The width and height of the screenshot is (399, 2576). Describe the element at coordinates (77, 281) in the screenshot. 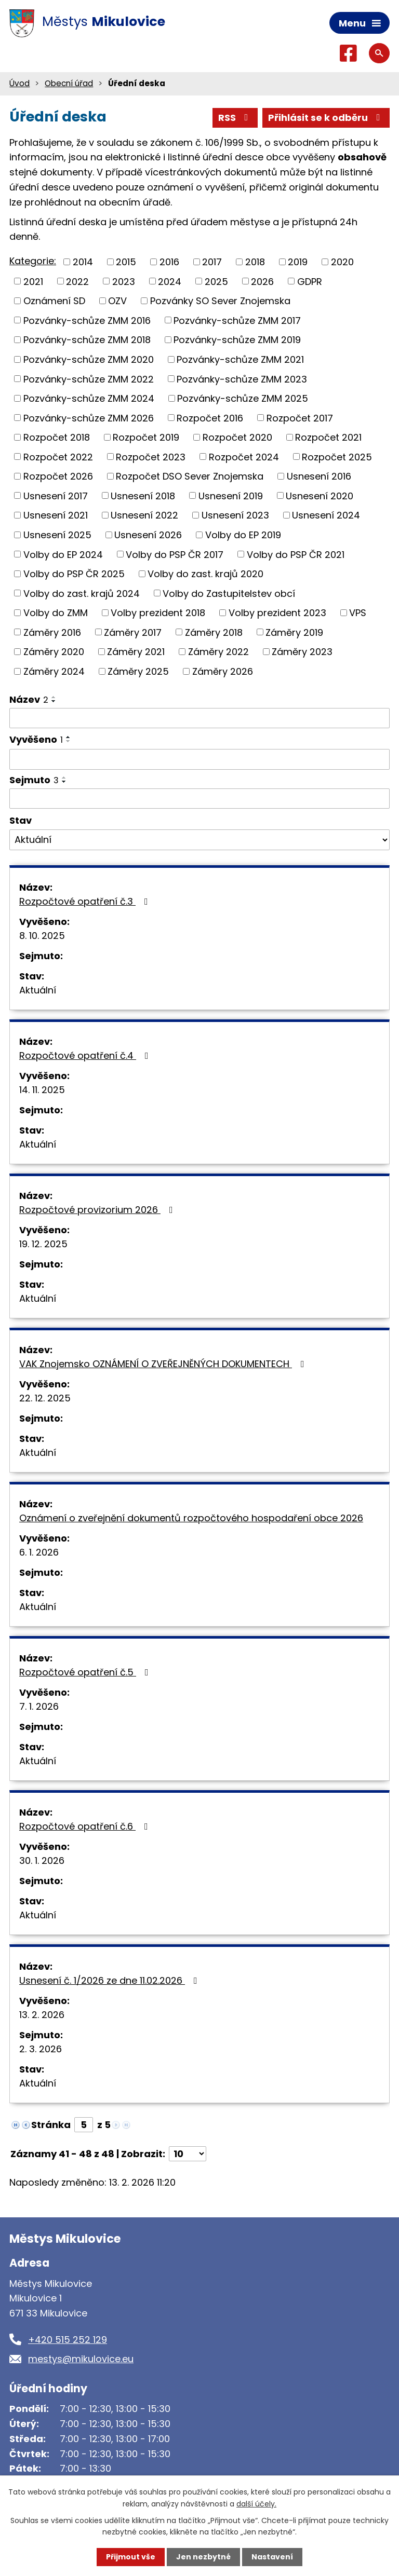

I see `2022` at that location.